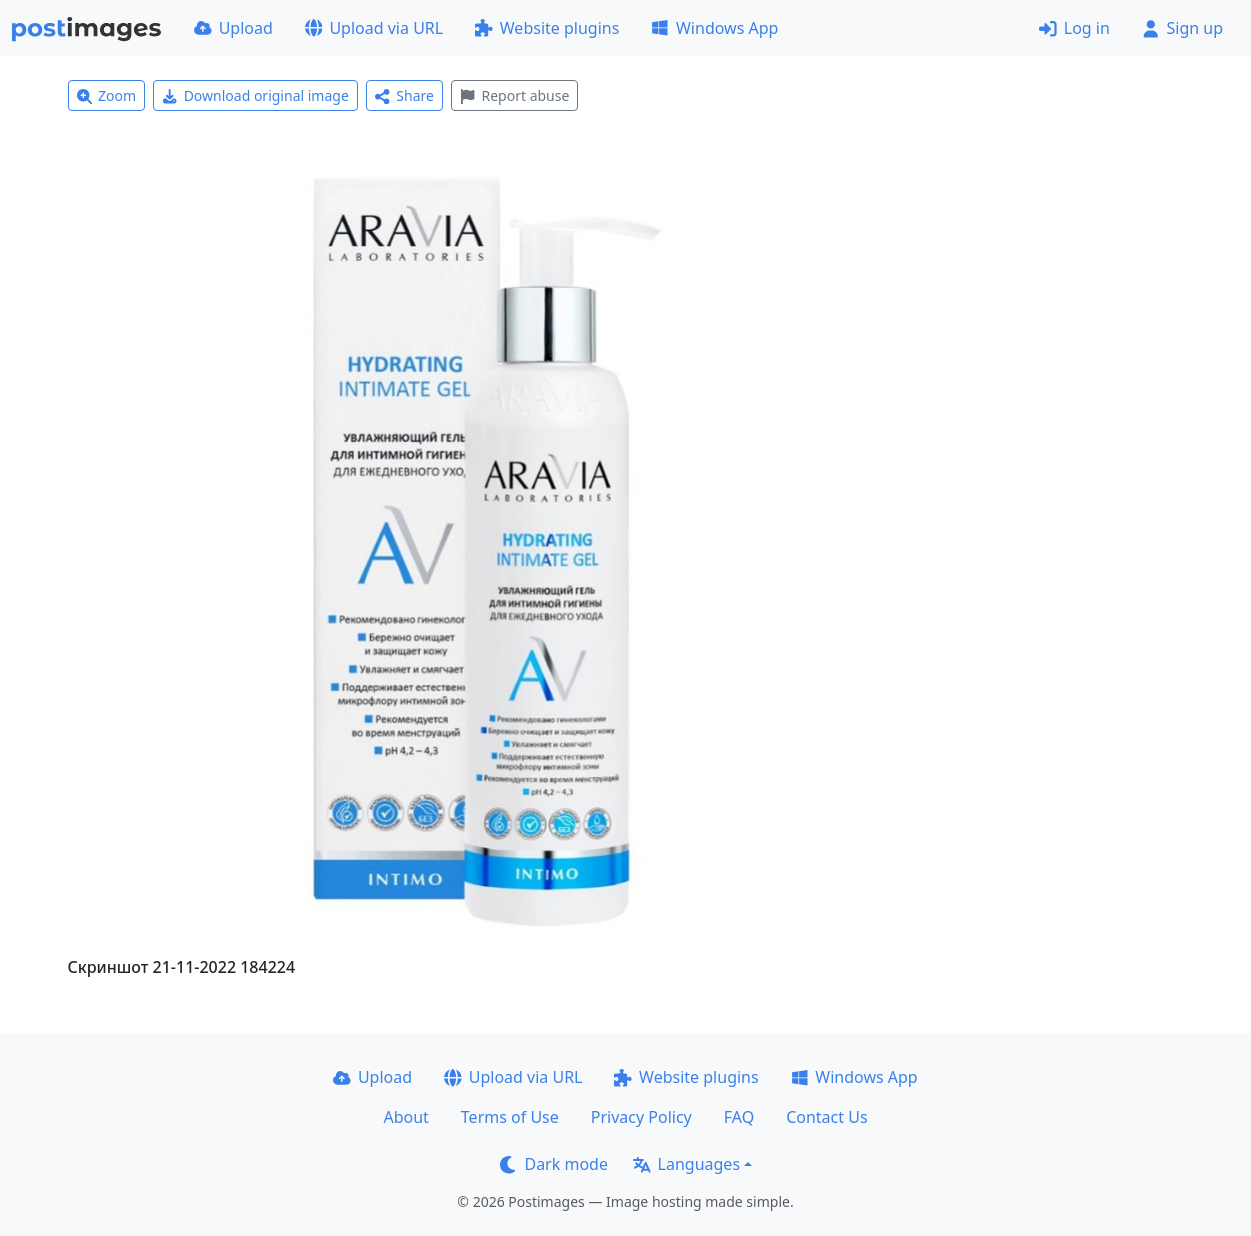 The height and width of the screenshot is (1236, 1251). Describe the element at coordinates (514, 95) in the screenshot. I see `Report abuse` at that location.